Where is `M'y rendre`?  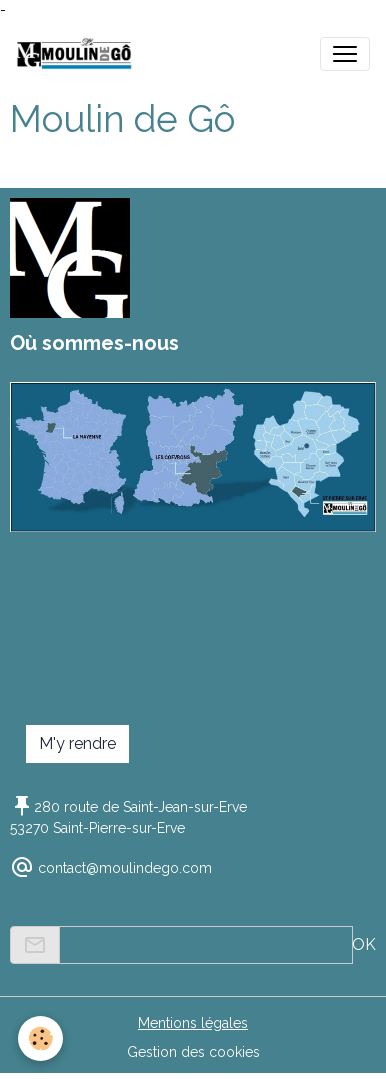
M'y rendre is located at coordinates (77, 743).